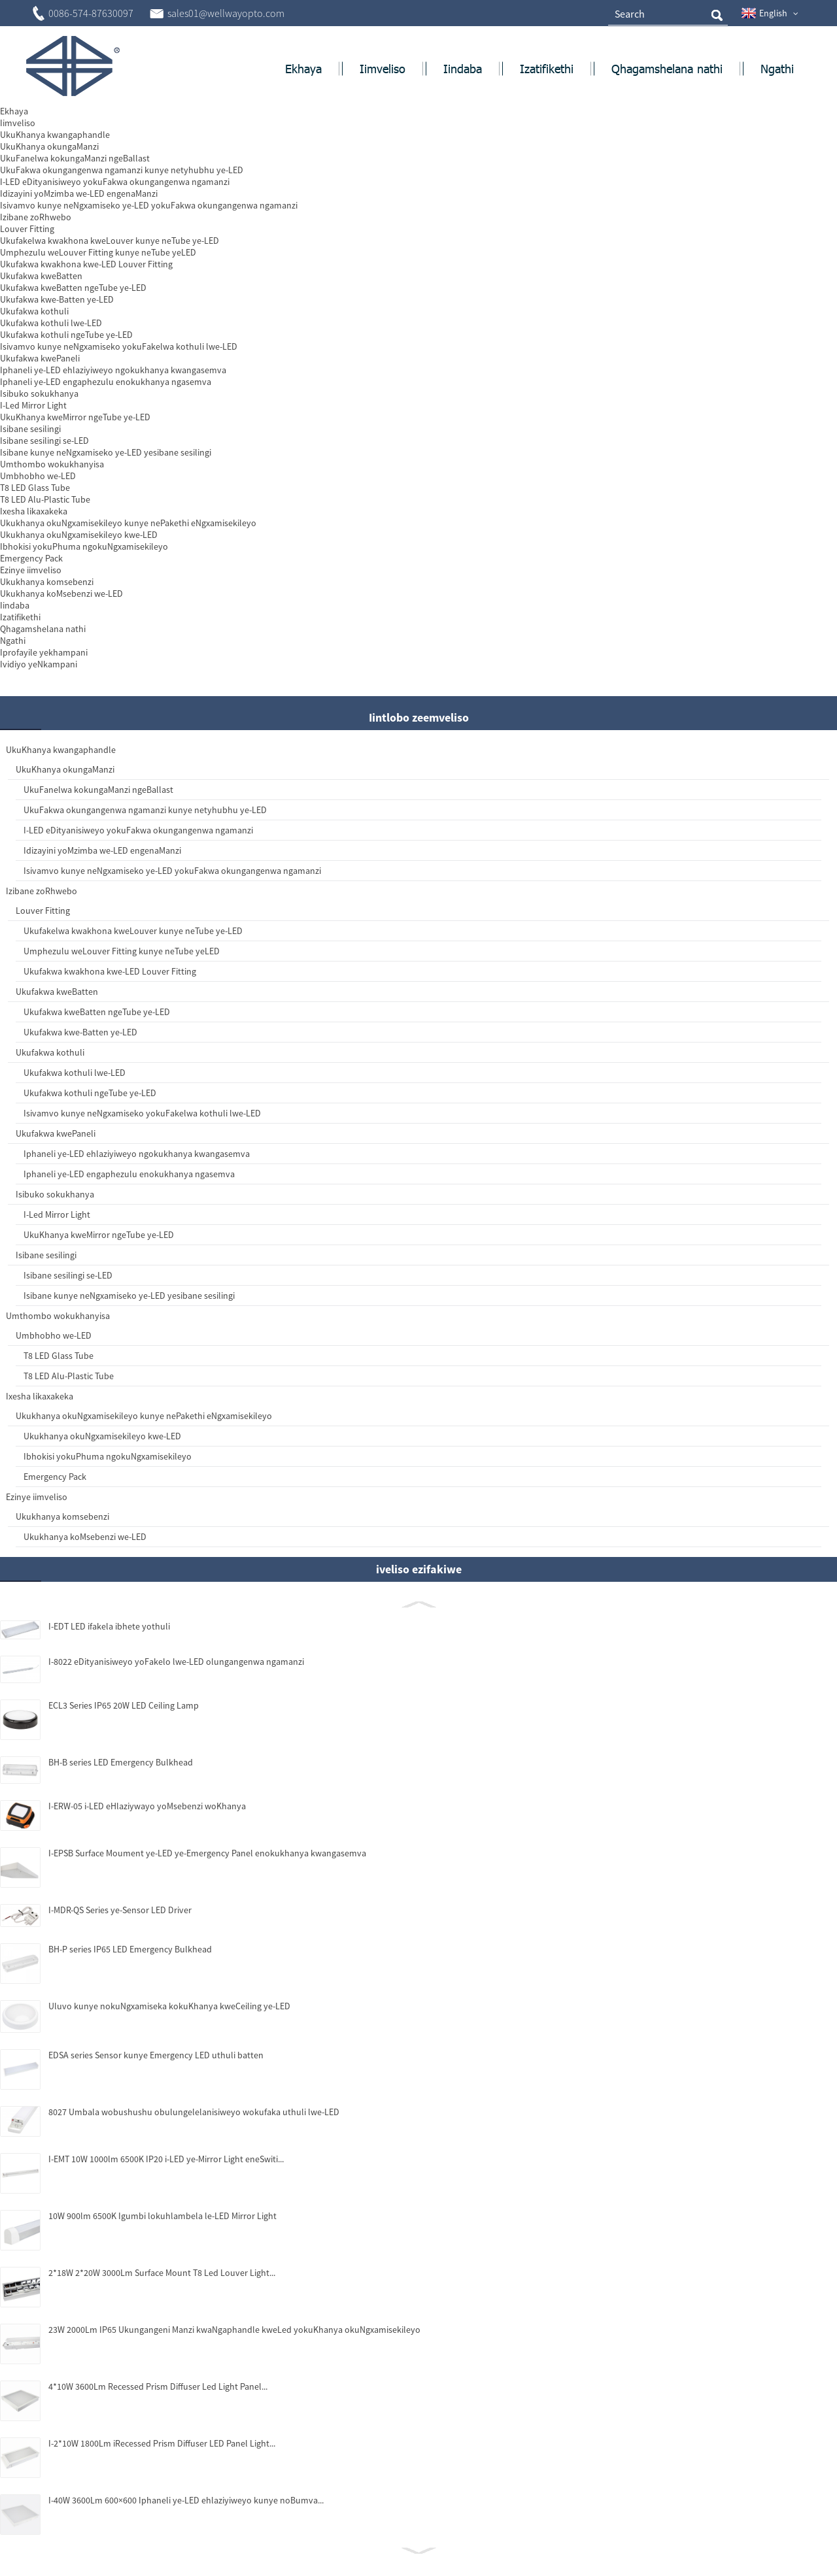  What do you see at coordinates (116, 1914) in the screenshot?
I see `BH-P series IP65 LED Emergency Bulkhead` at bounding box center [116, 1914].